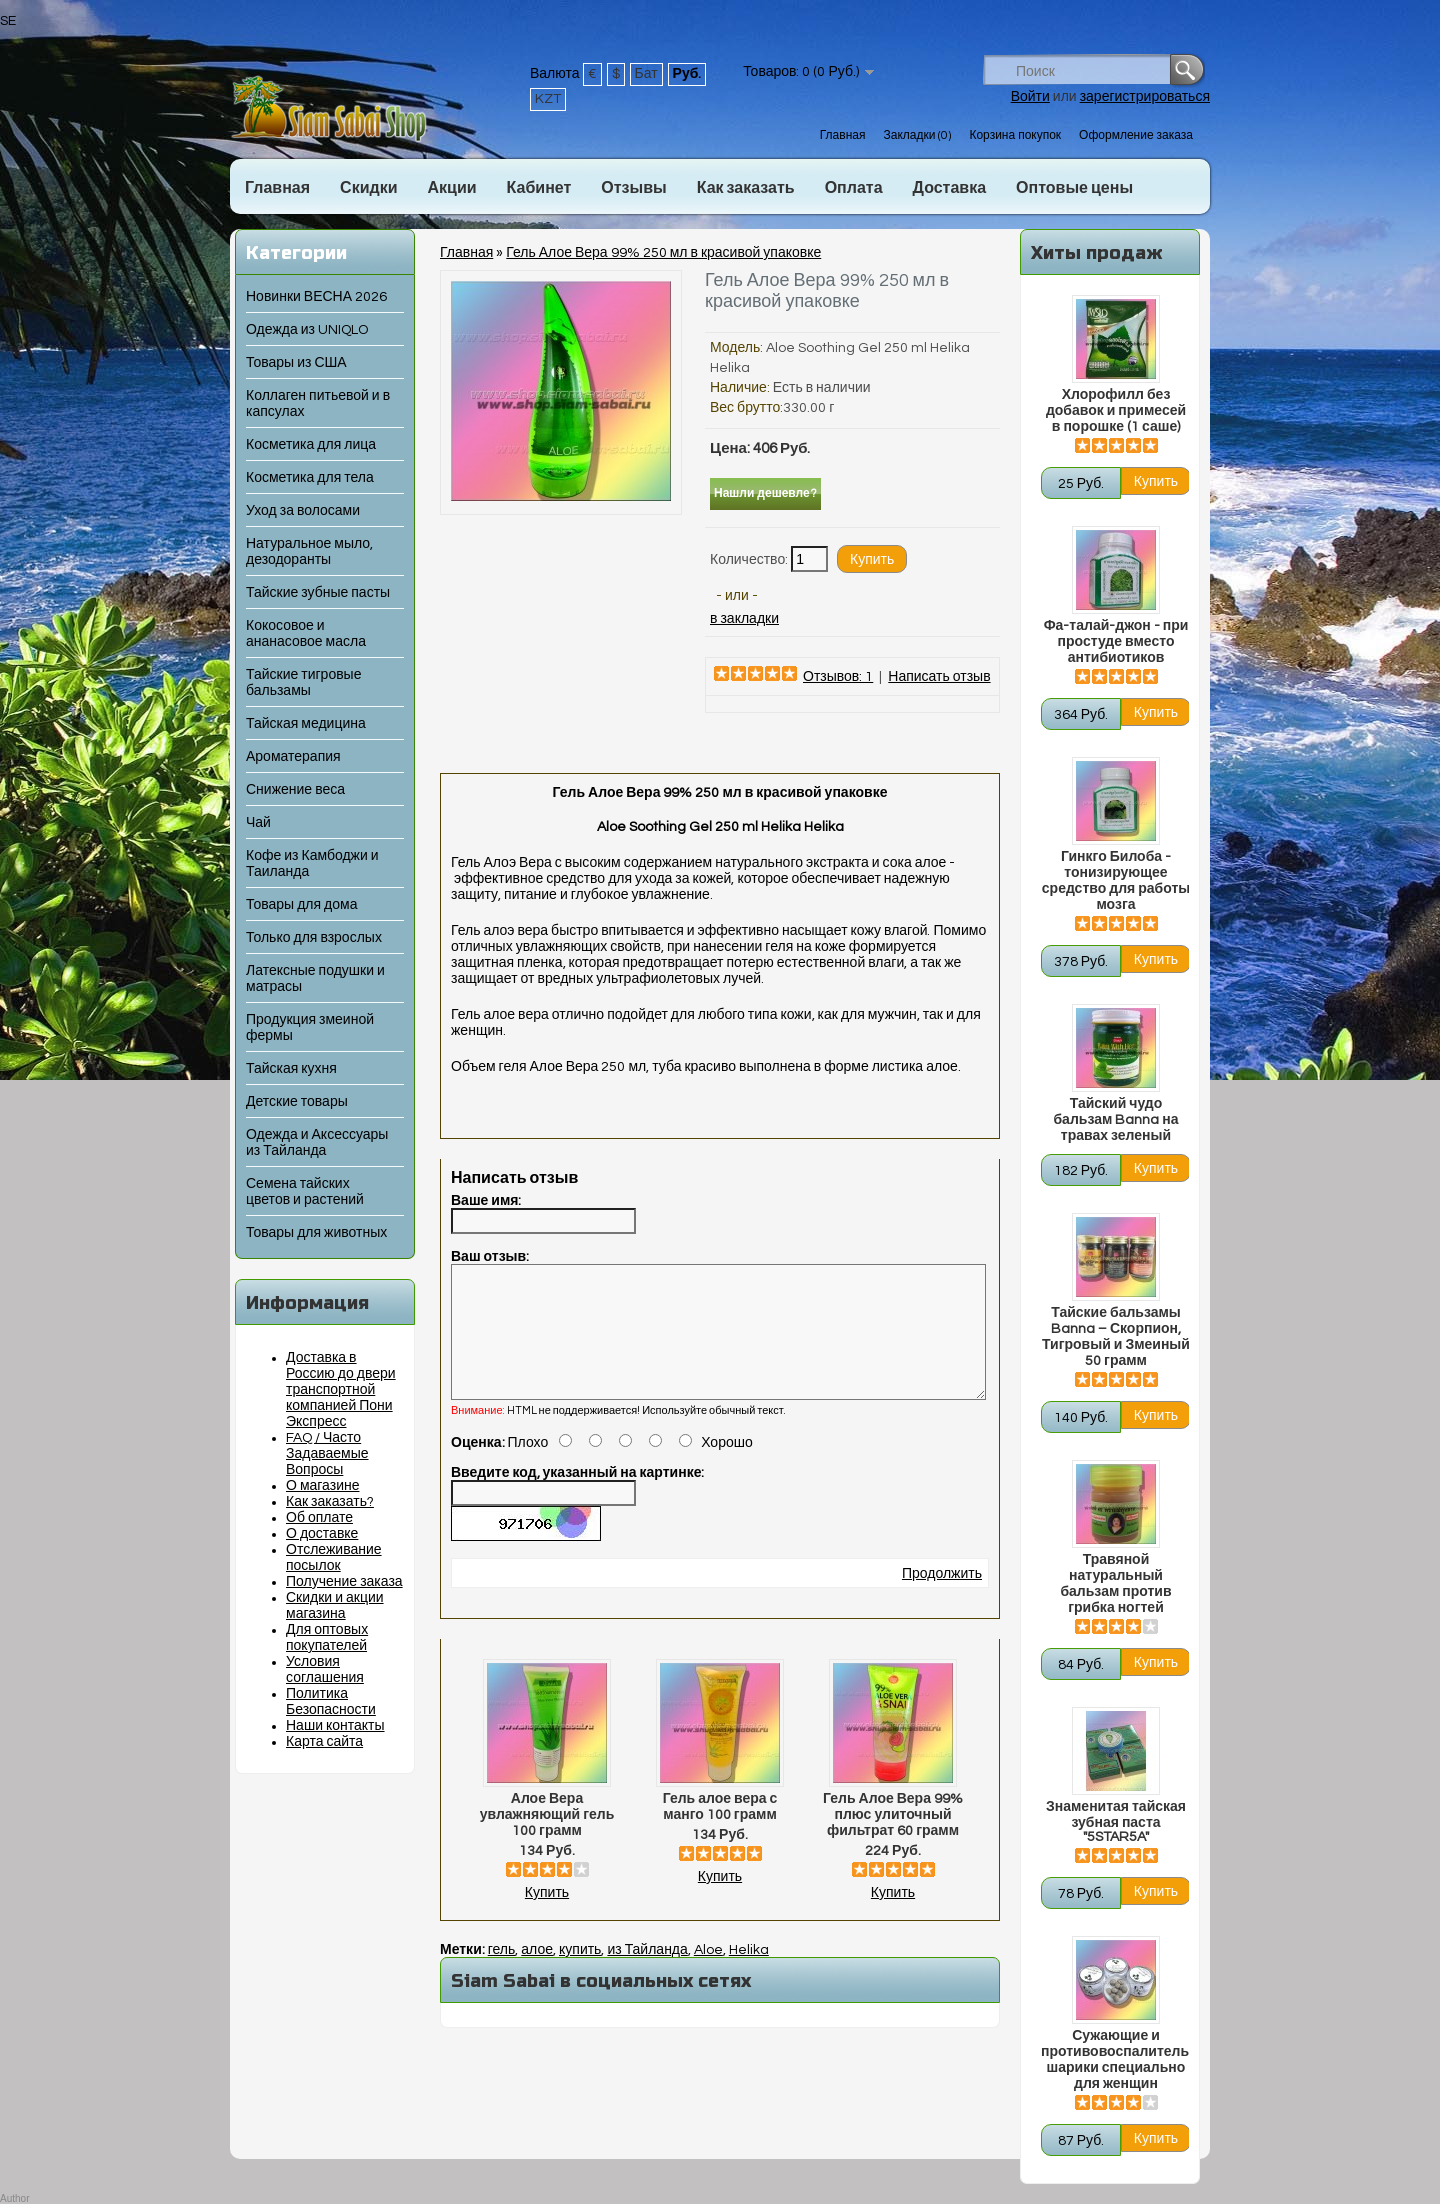  I want to click on в закладки, so click(744, 619).